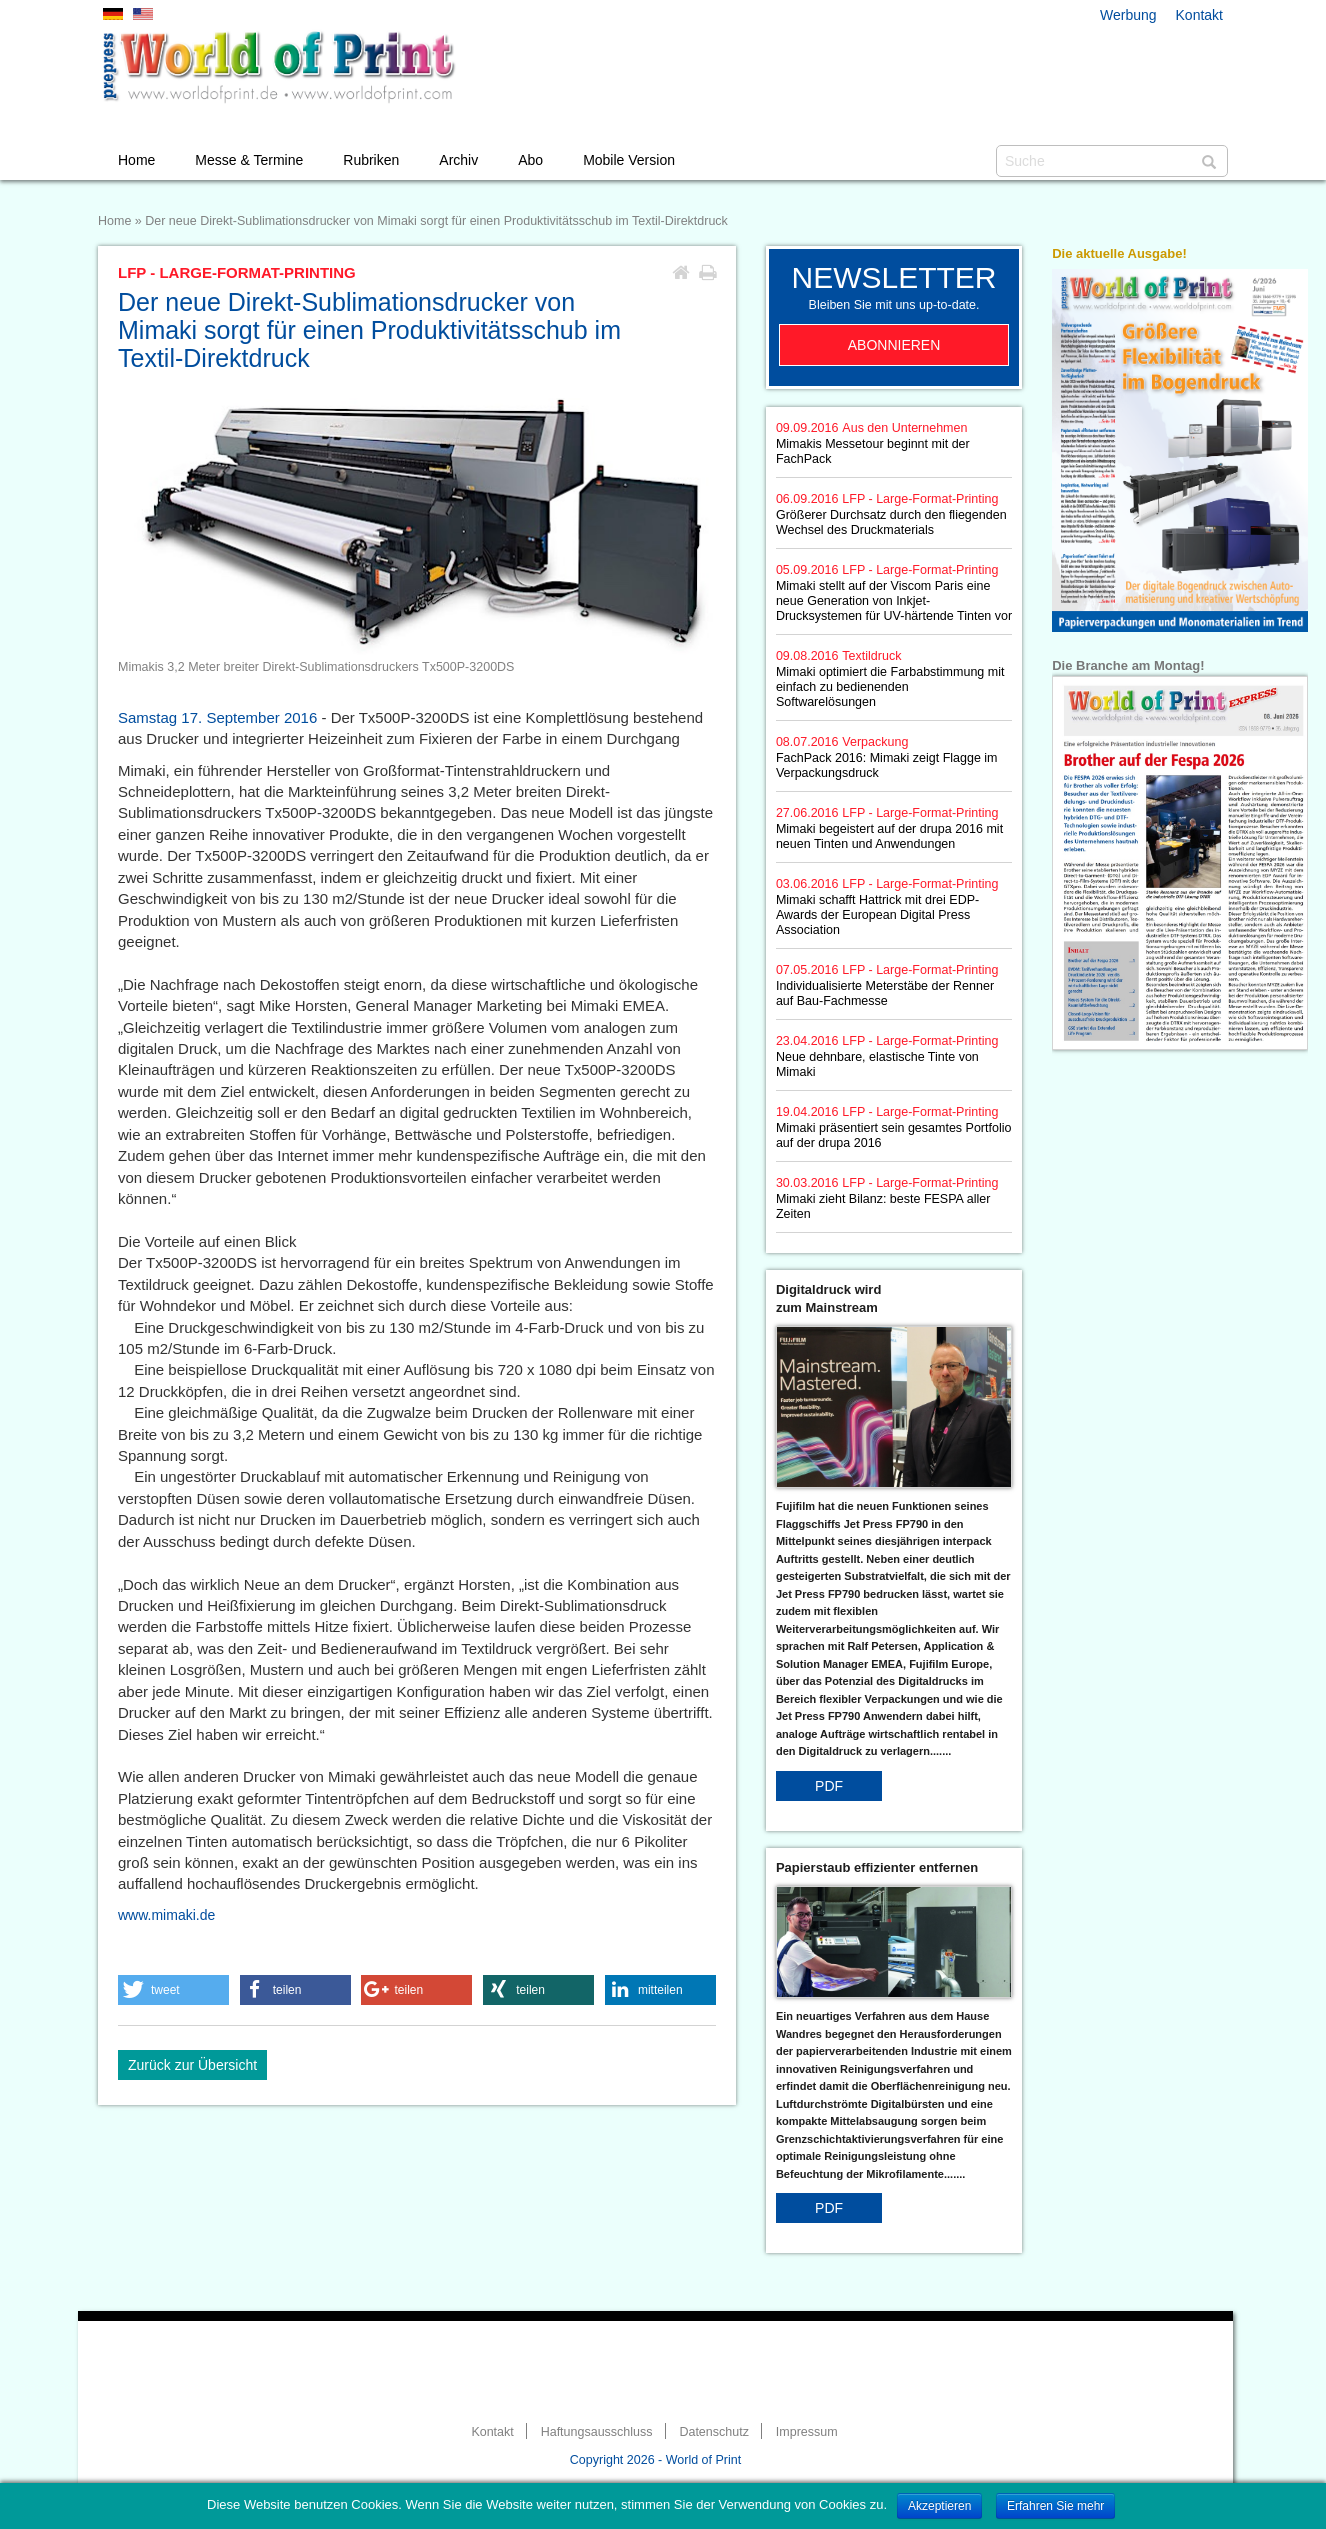  I want to click on Kontakt, so click(1199, 15).